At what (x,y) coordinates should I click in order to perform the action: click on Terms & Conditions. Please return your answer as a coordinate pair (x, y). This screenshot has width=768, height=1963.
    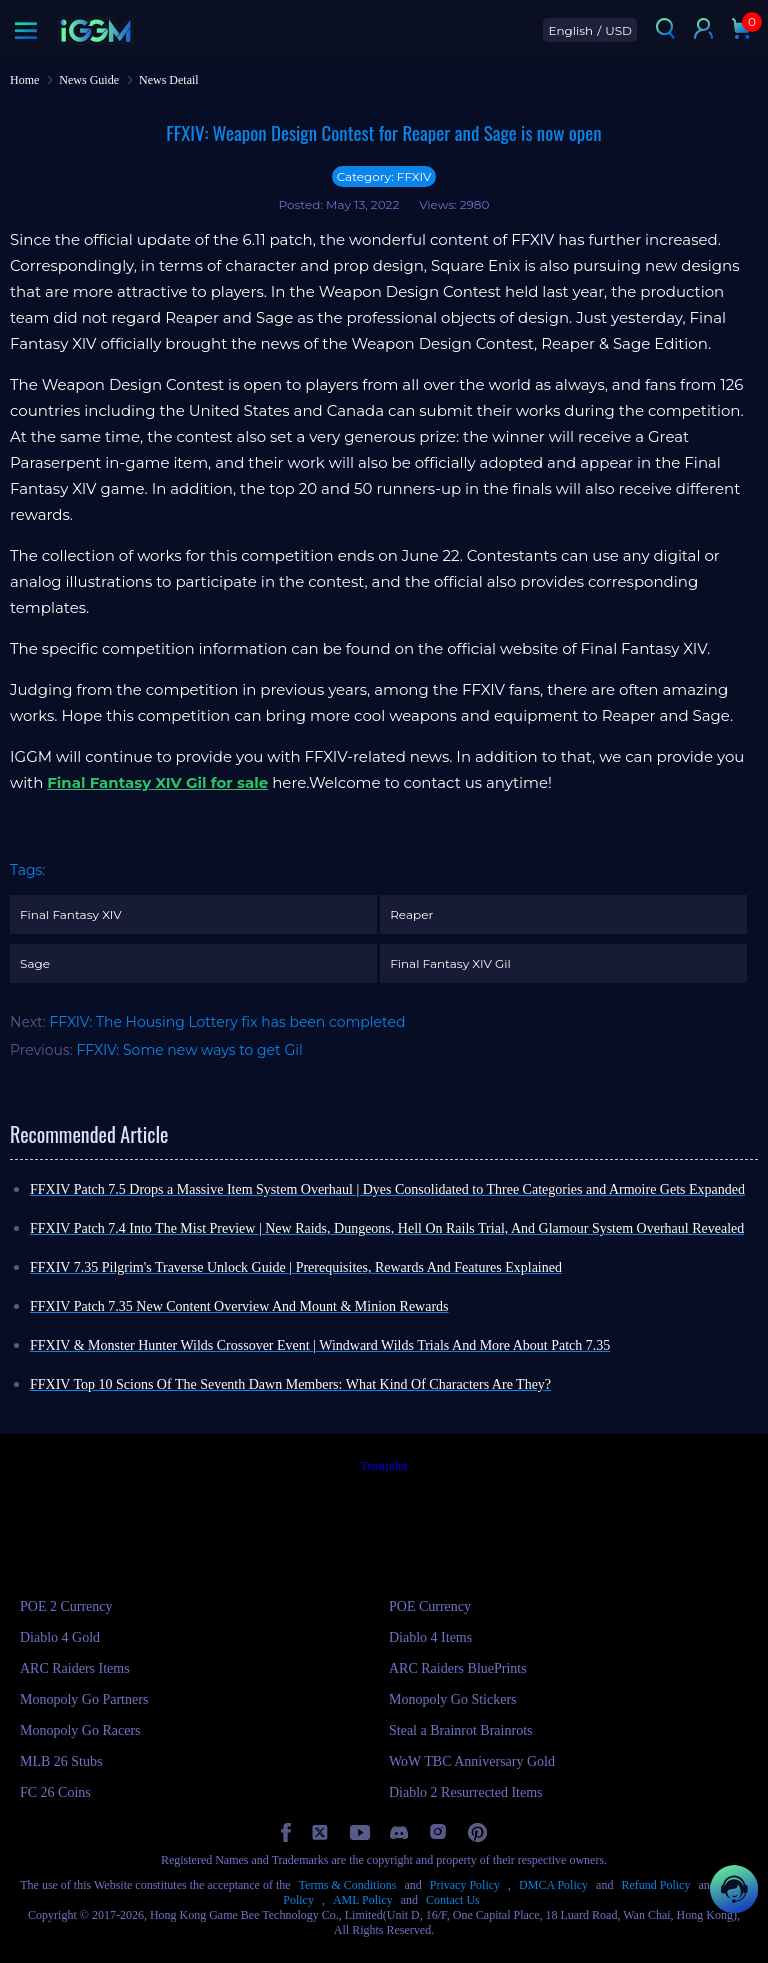
    Looking at the image, I should click on (348, 1885).